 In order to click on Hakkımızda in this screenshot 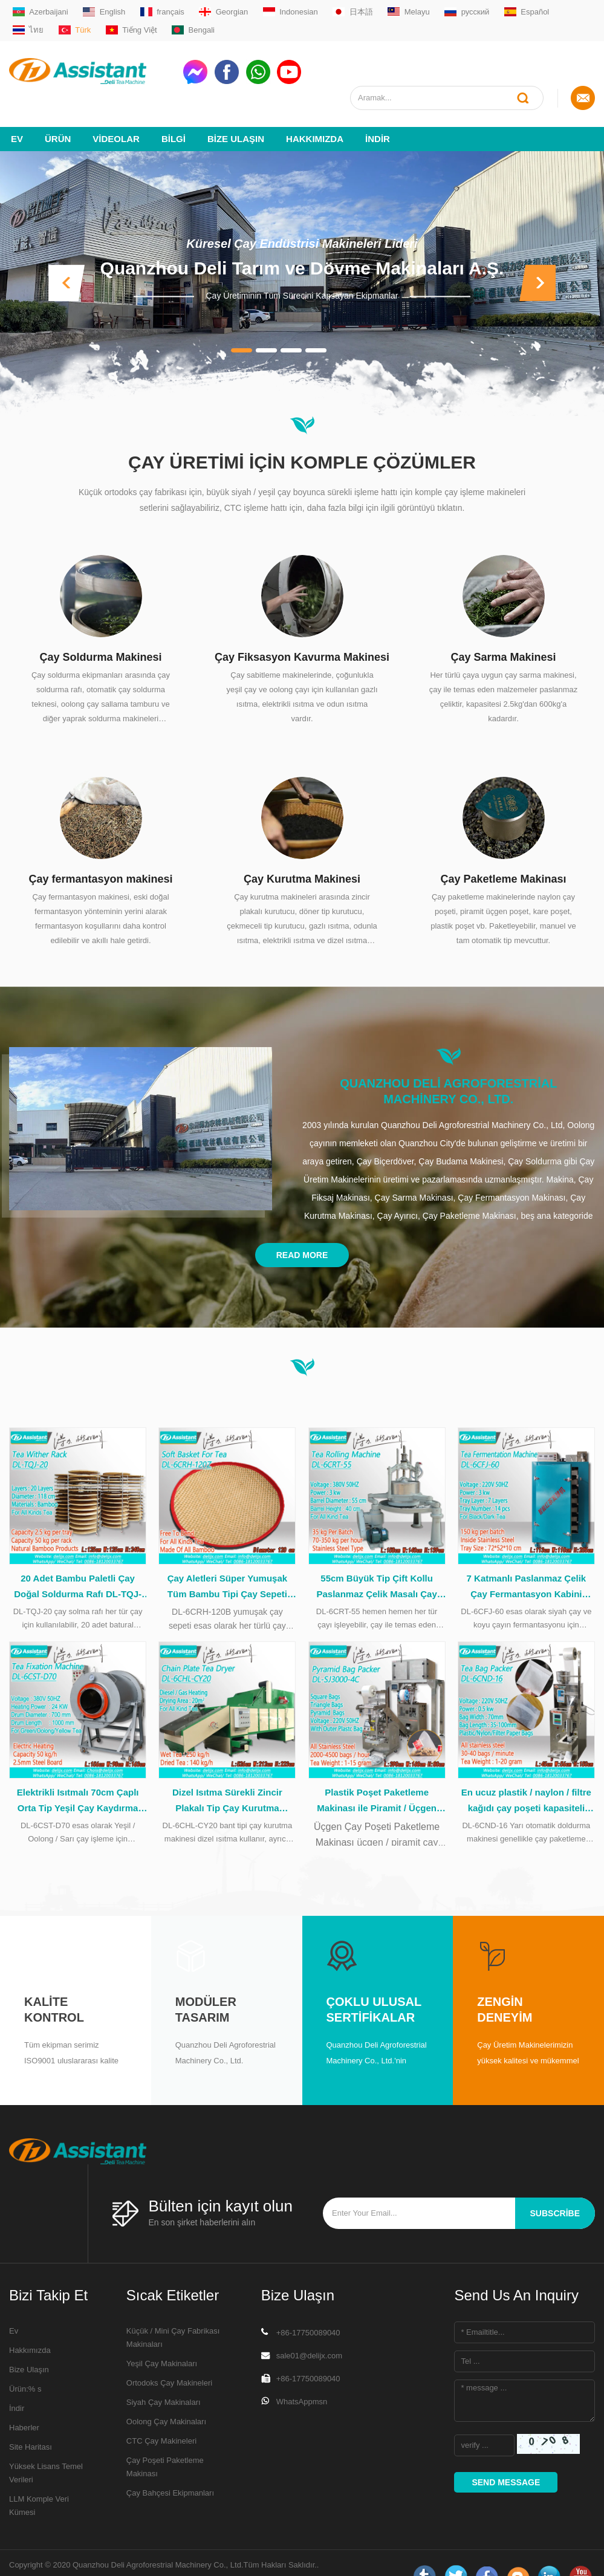, I will do `click(314, 113)`.